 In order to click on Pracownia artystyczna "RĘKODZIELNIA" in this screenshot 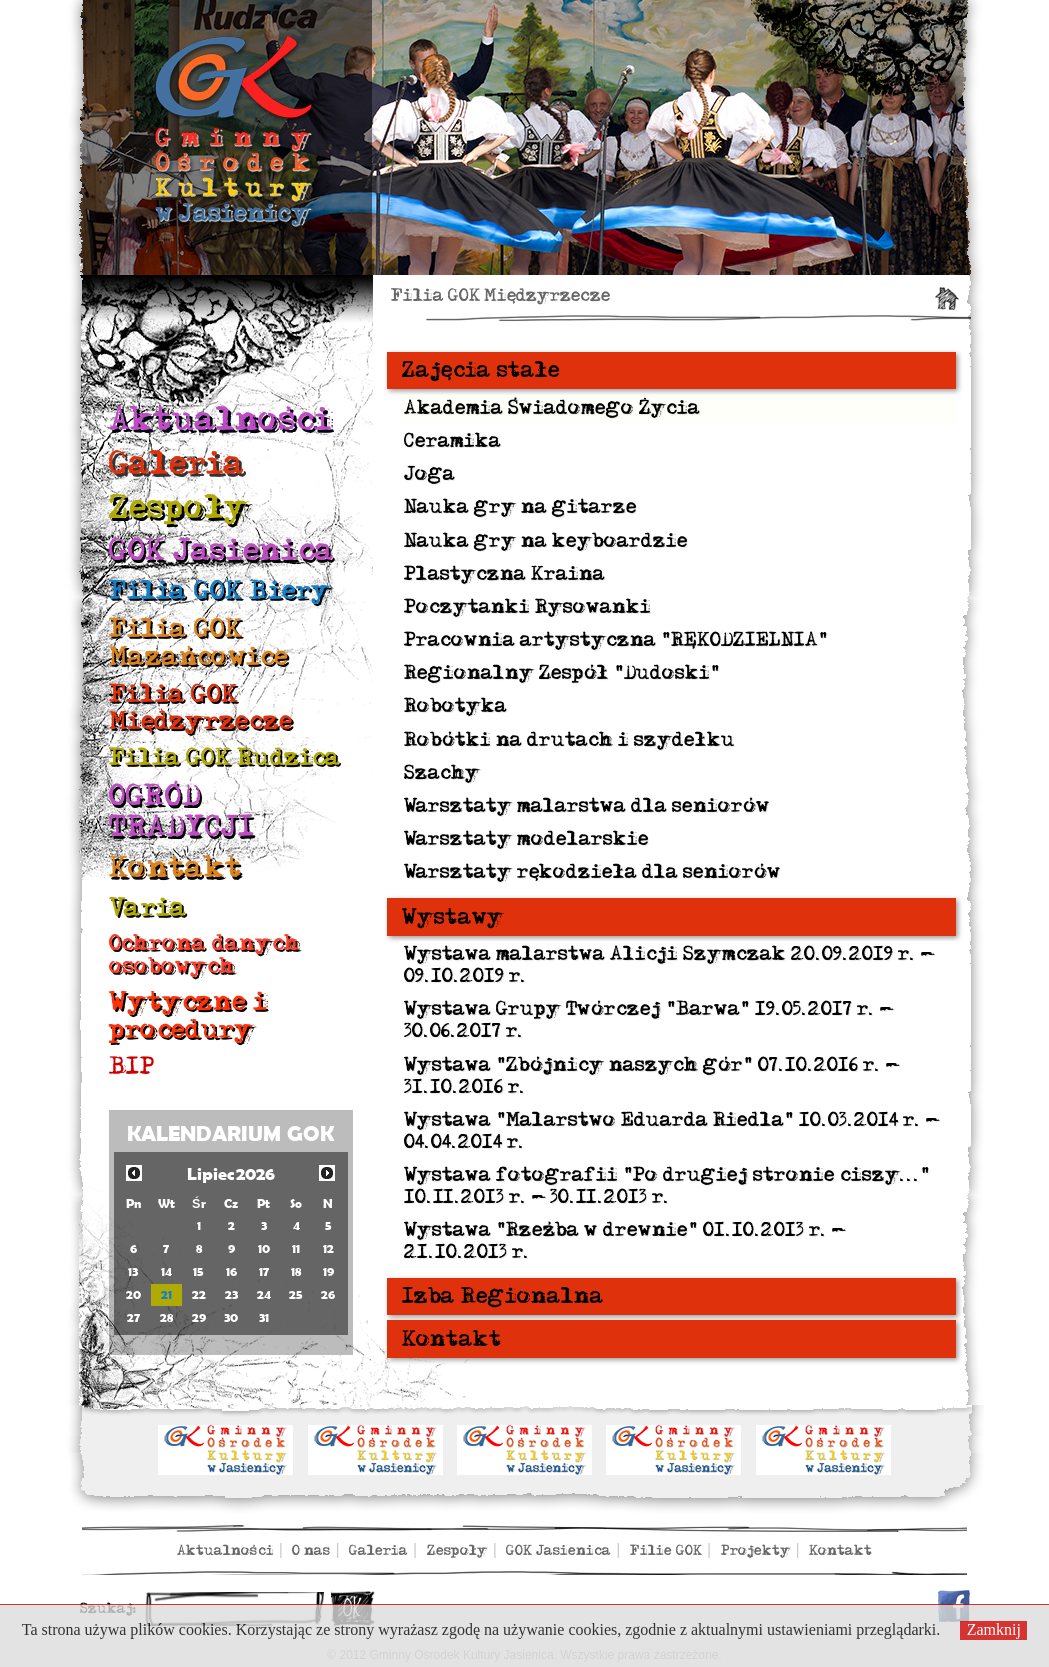, I will do `click(616, 640)`.